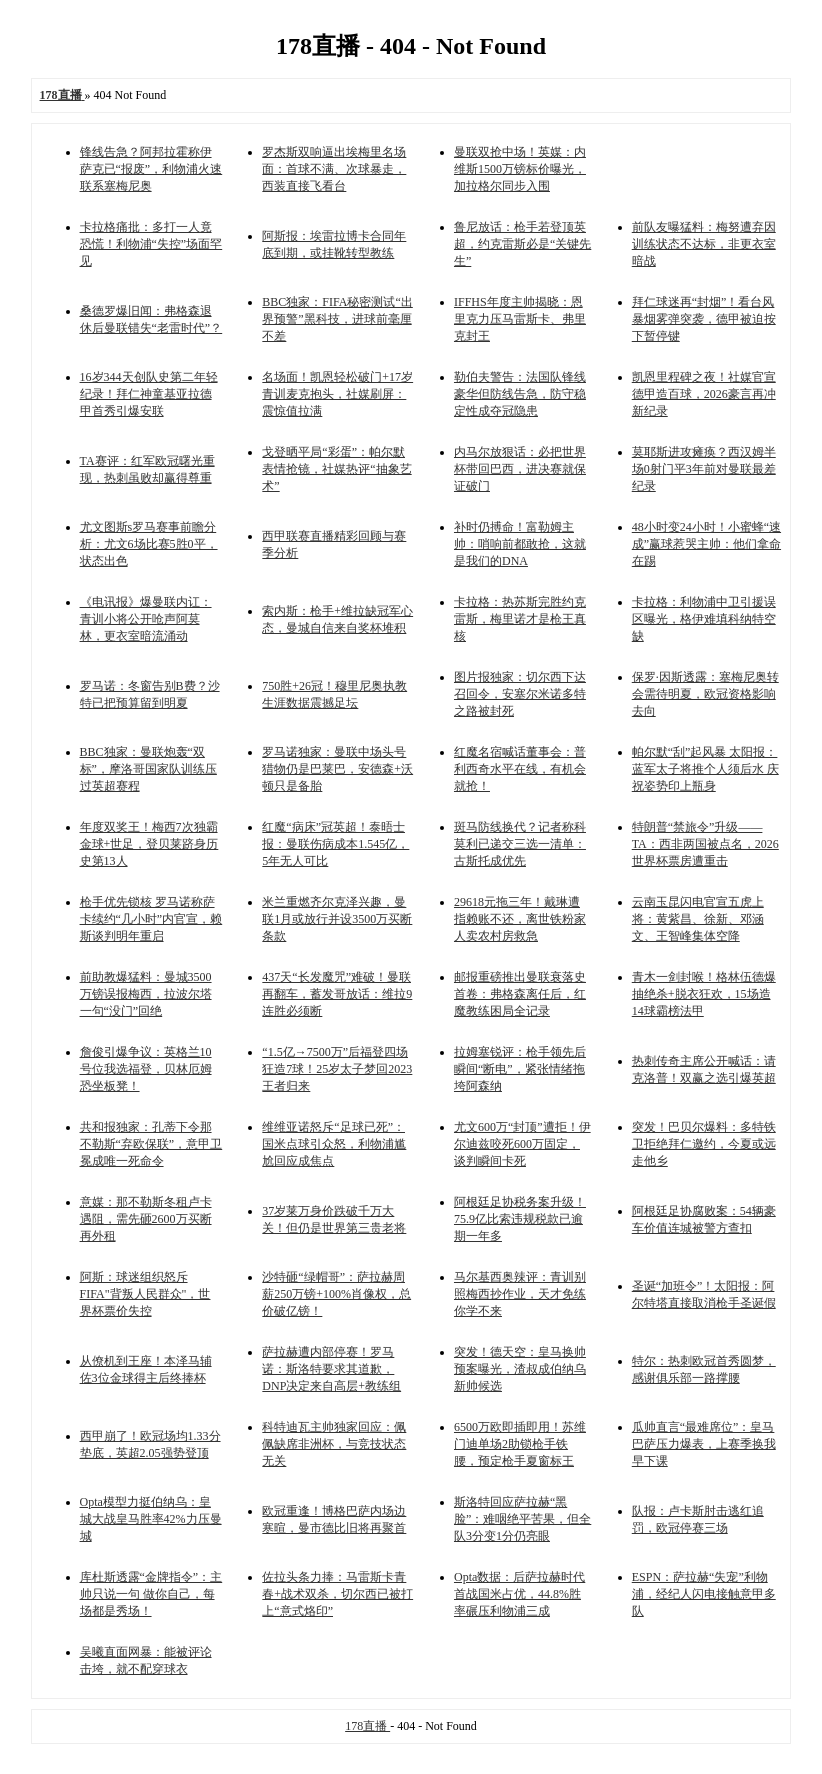  I want to click on 科特迪瓦主帅独家回应：佩佩缺席非洲杯，与竞技状态无关, so click(334, 1444).